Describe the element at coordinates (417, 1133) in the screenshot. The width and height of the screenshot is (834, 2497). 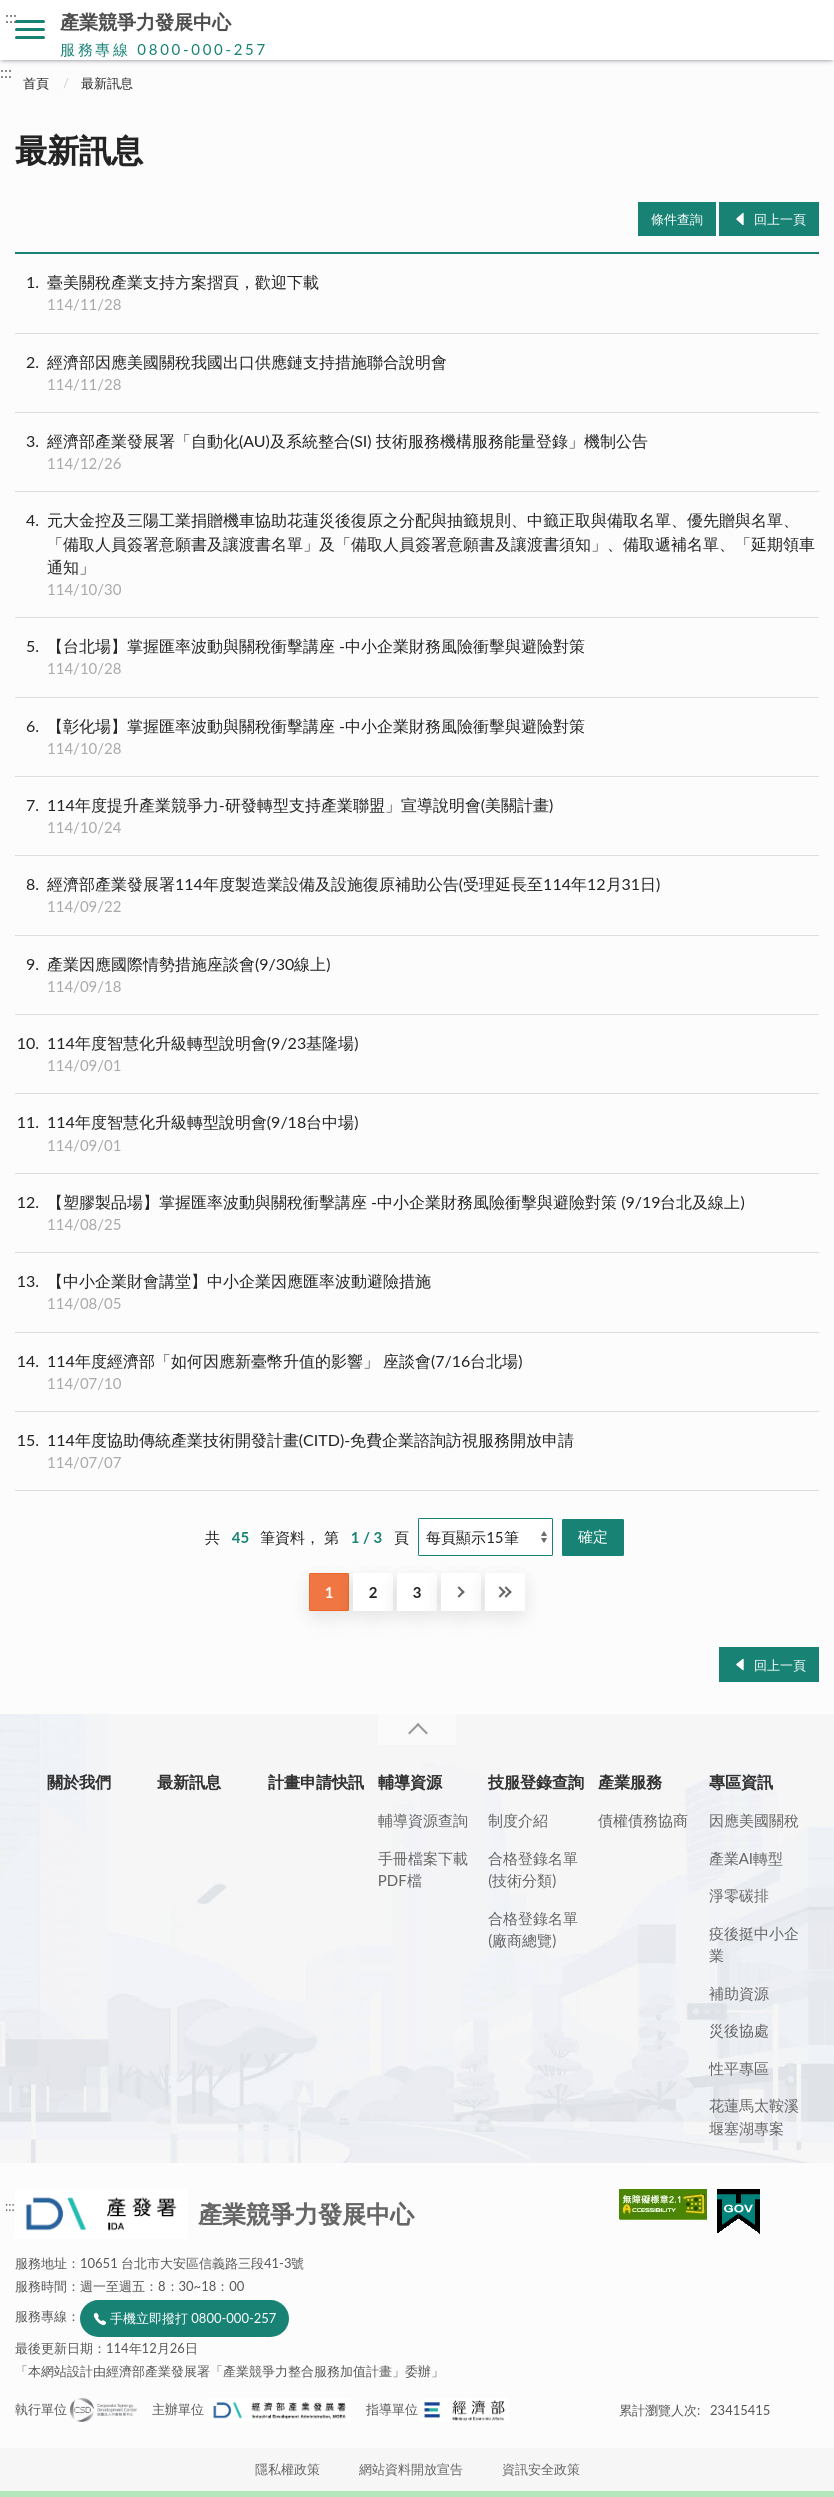
I see `114年度智慧化升級轉型說明會(9/18台中場)` at that location.